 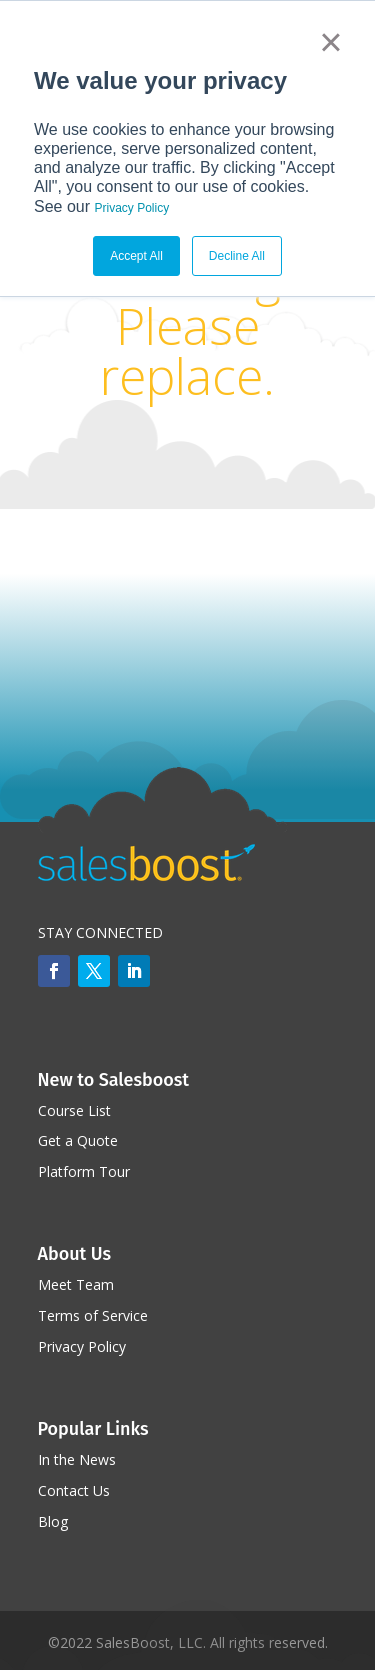 What do you see at coordinates (84, 1171) in the screenshot?
I see `Platform Tour` at bounding box center [84, 1171].